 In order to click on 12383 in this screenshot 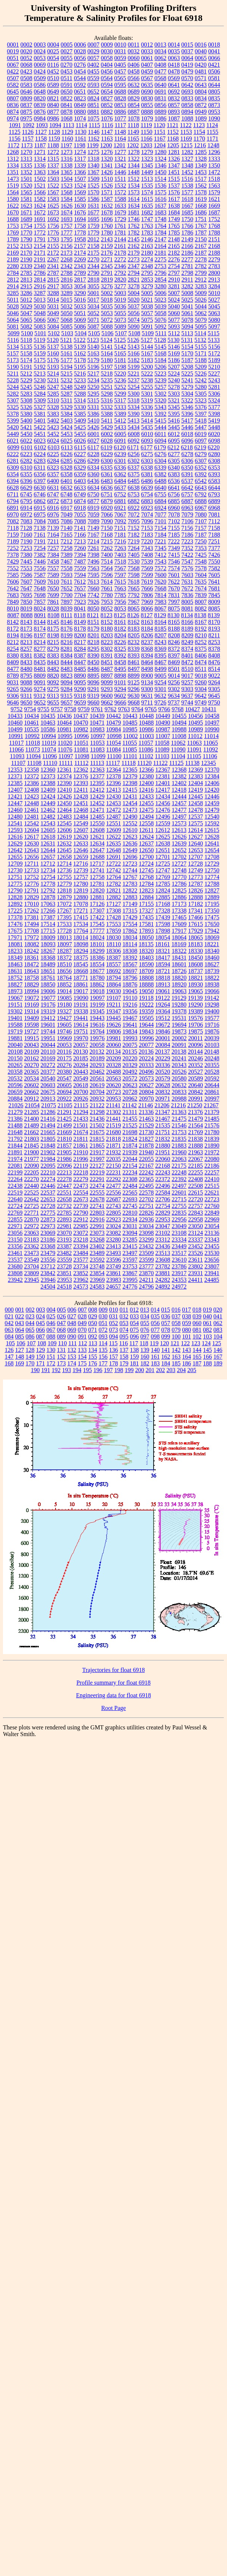, I will do `click(195, 776)`.